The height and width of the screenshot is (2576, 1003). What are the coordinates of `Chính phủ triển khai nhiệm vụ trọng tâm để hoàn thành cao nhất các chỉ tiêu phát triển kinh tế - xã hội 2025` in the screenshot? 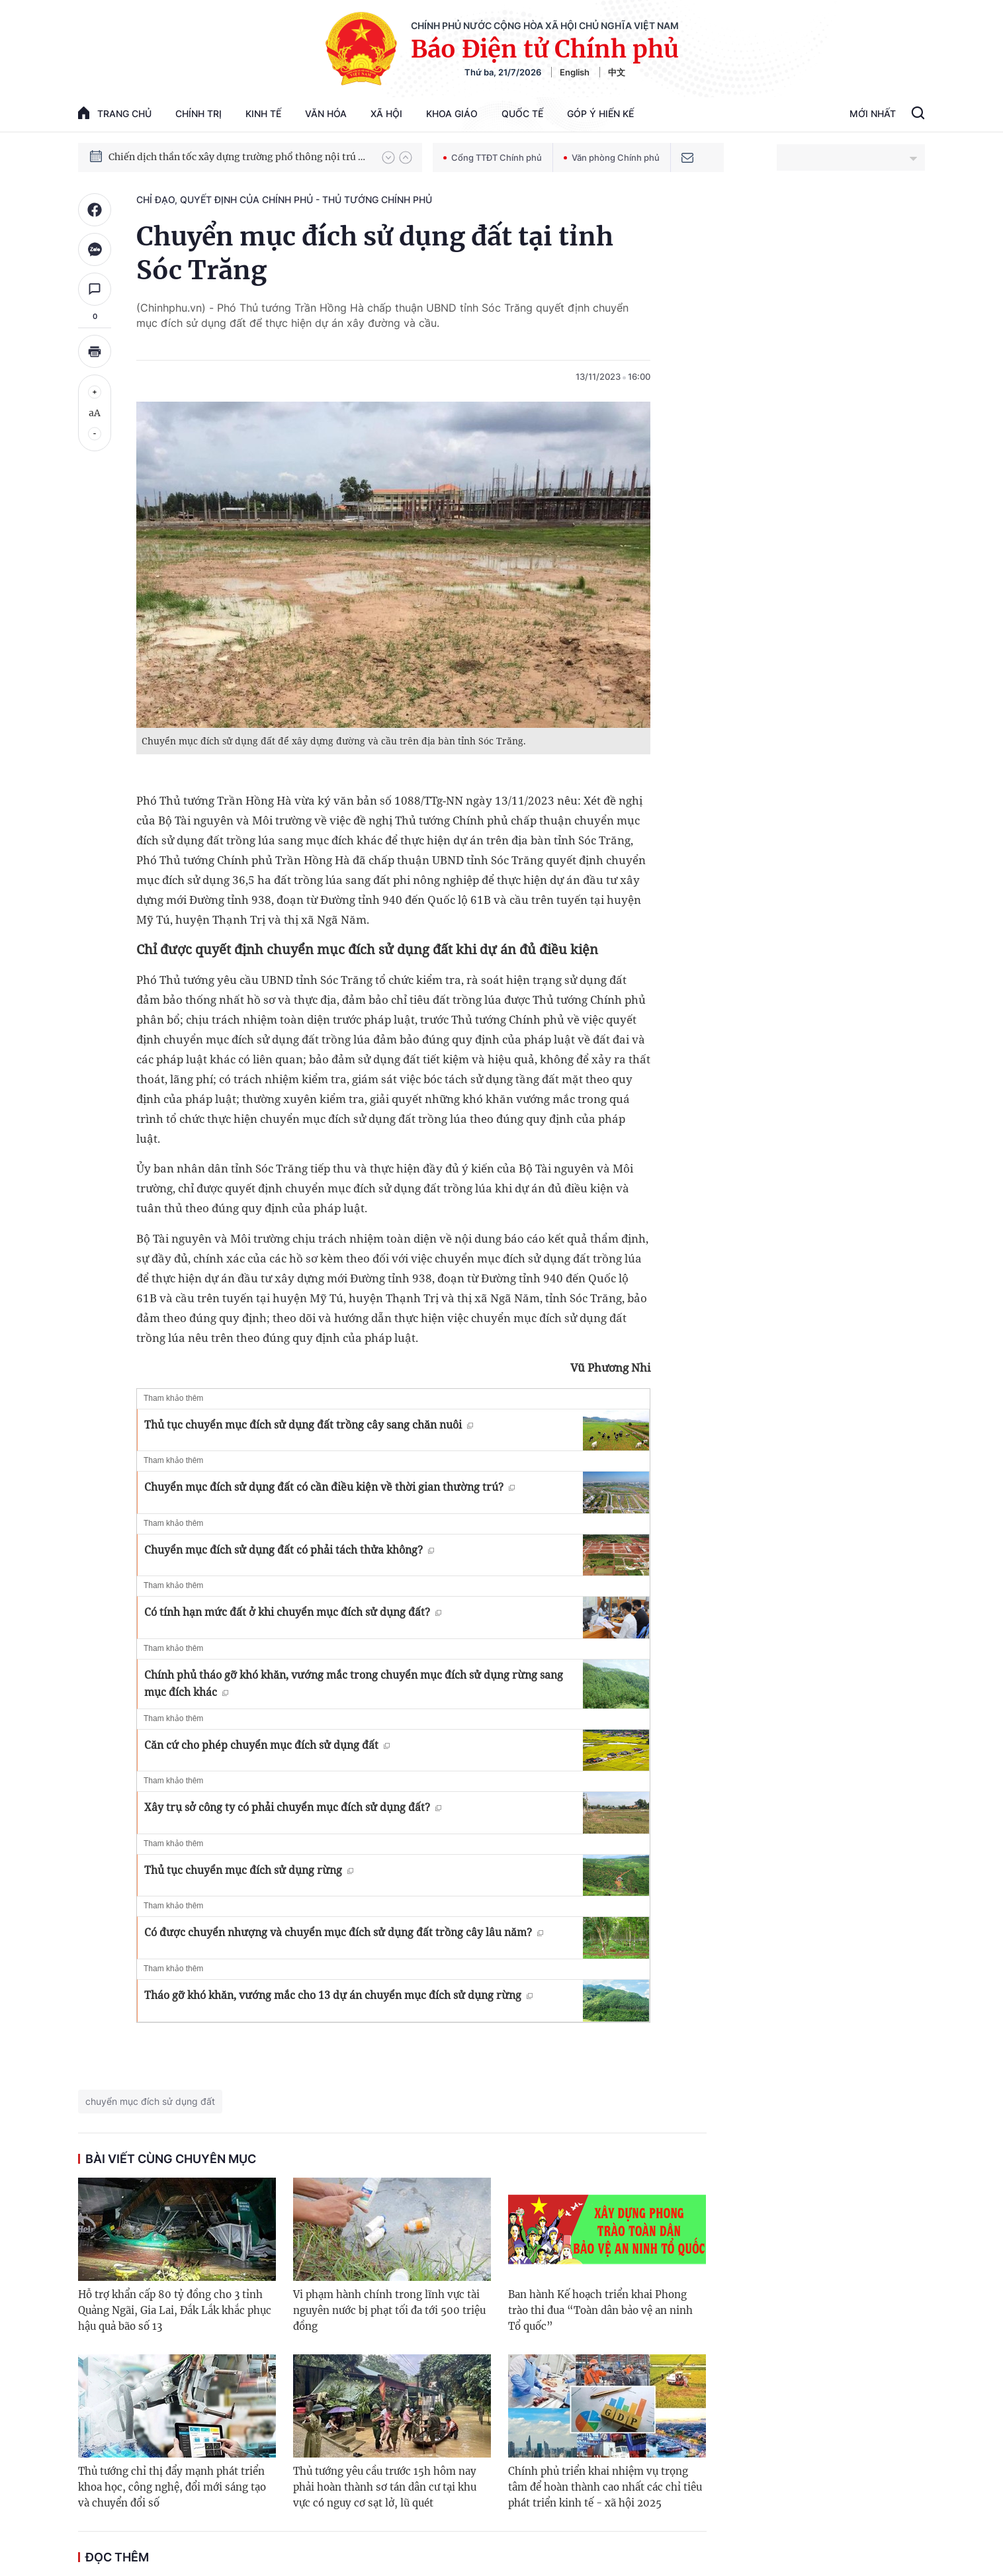 It's located at (605, 2487).